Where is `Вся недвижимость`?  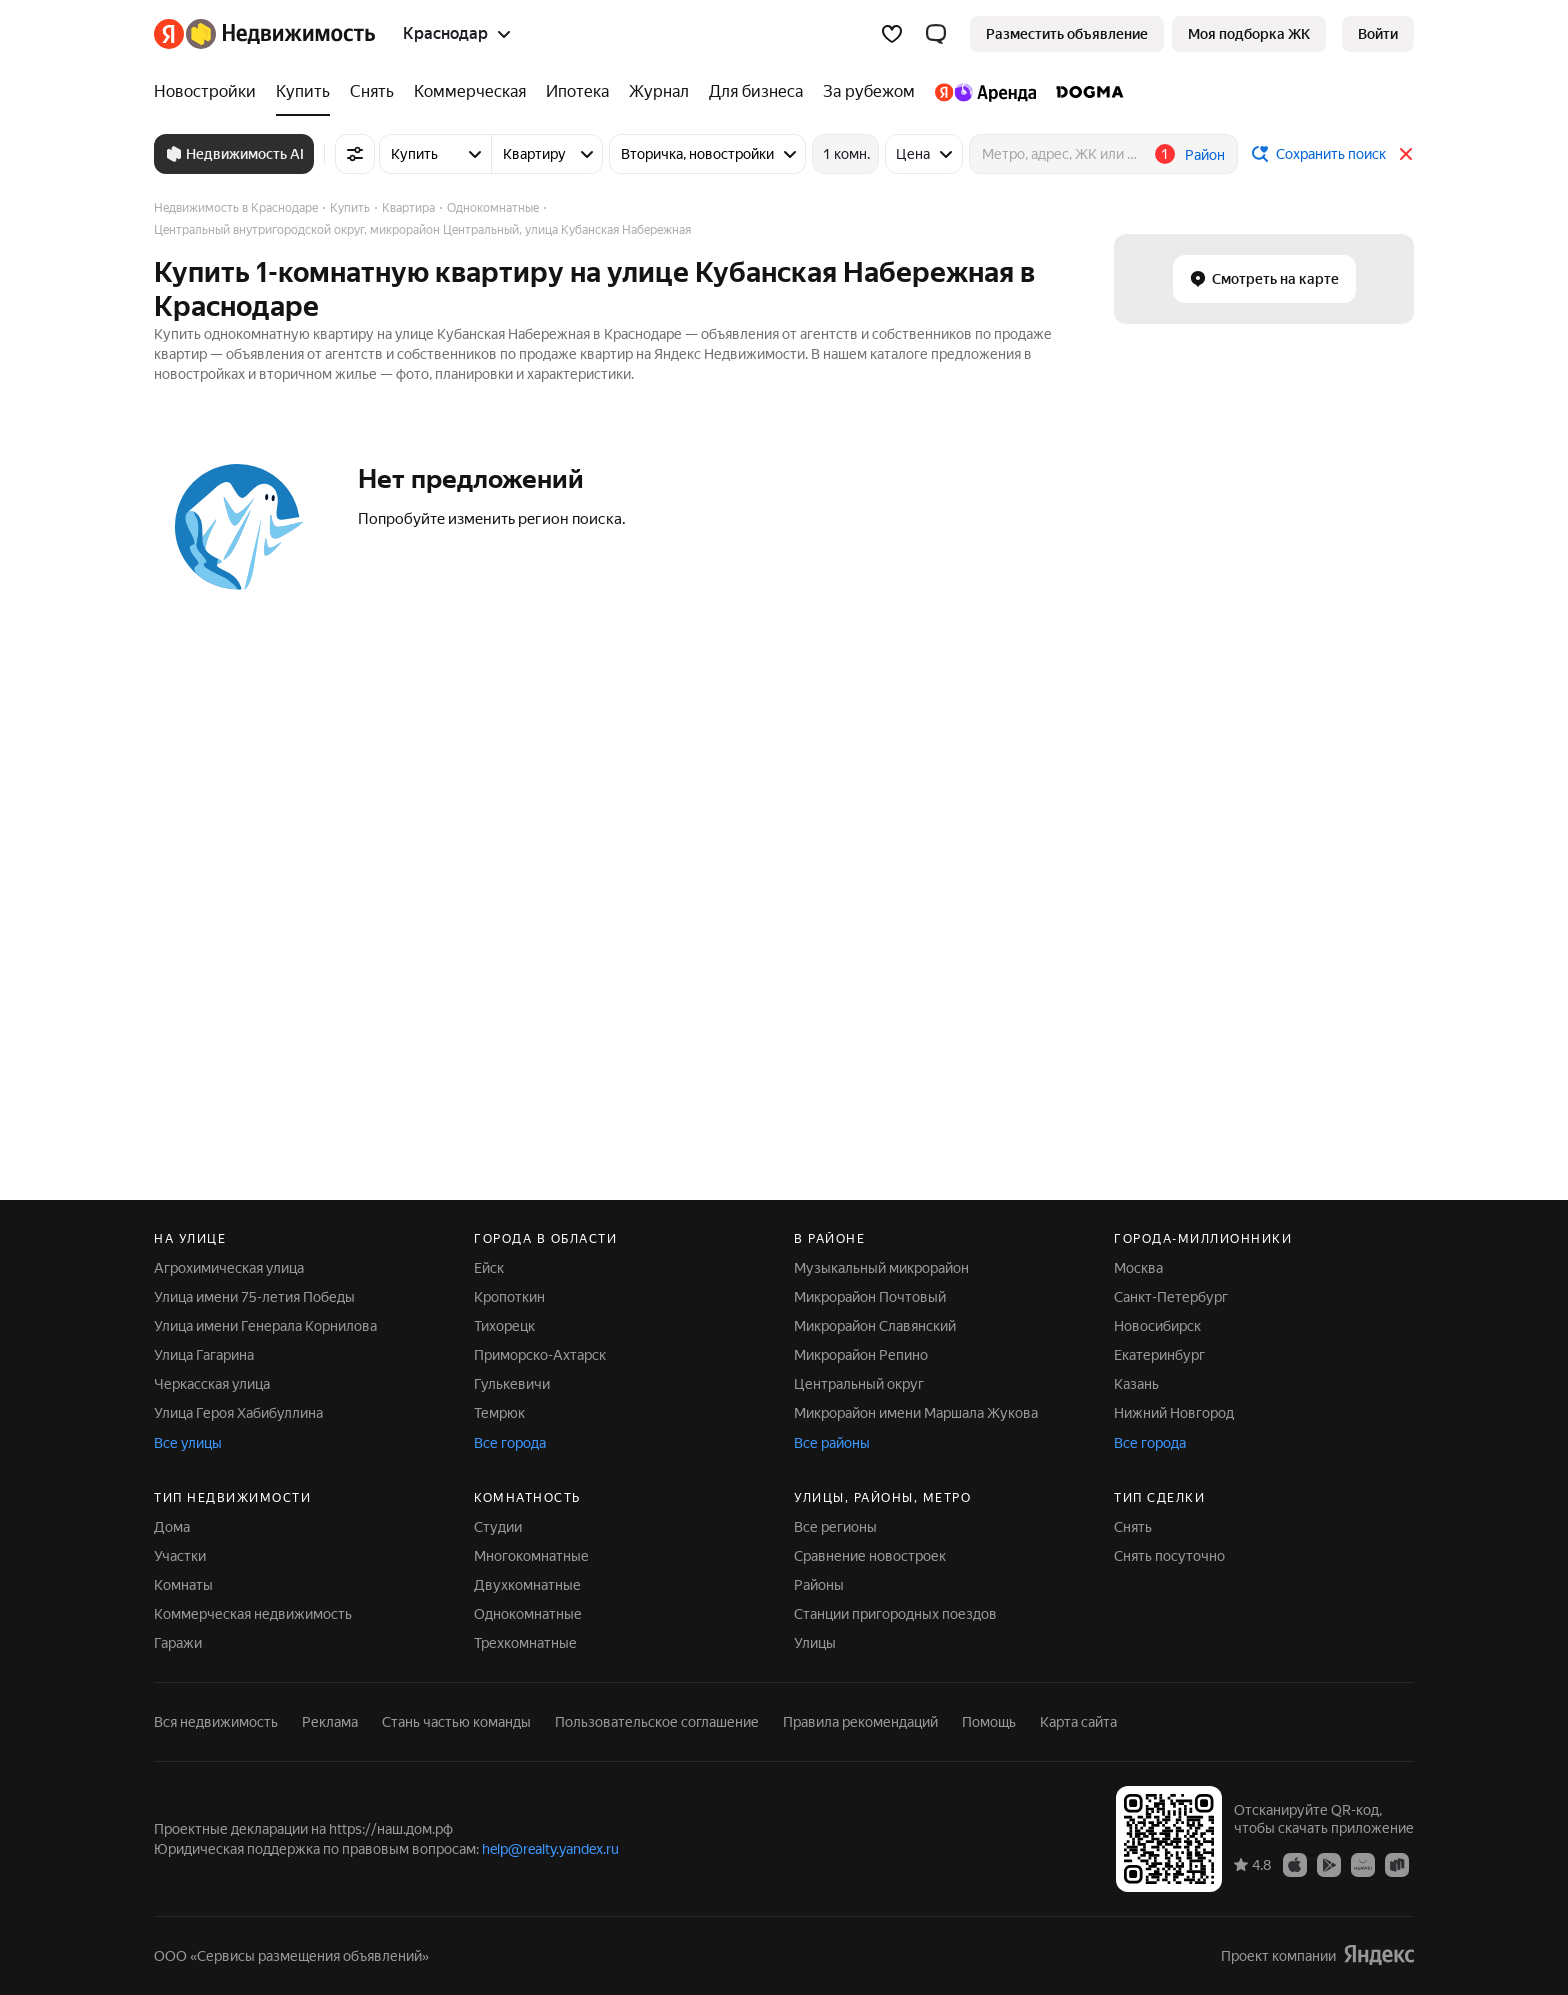
Вся недвижимость is located at coordinates (216, 1722).